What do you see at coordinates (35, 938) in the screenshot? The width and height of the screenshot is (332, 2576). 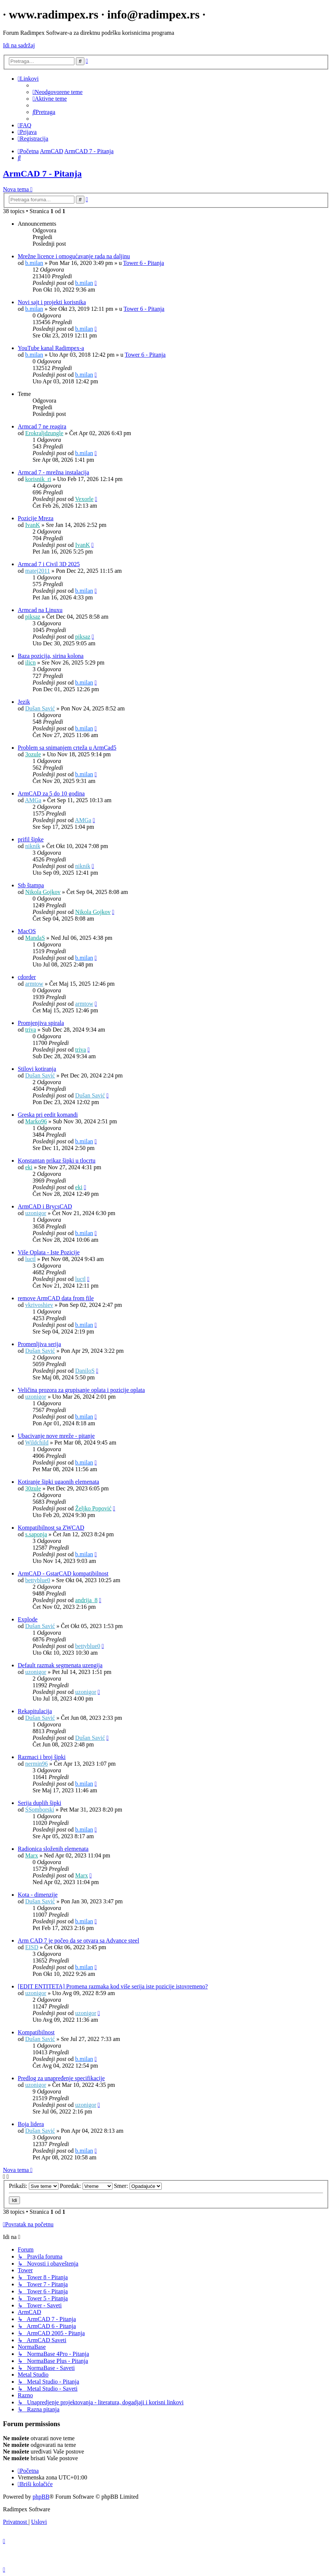 I see `MandaS` at bounding box center [35, 938].